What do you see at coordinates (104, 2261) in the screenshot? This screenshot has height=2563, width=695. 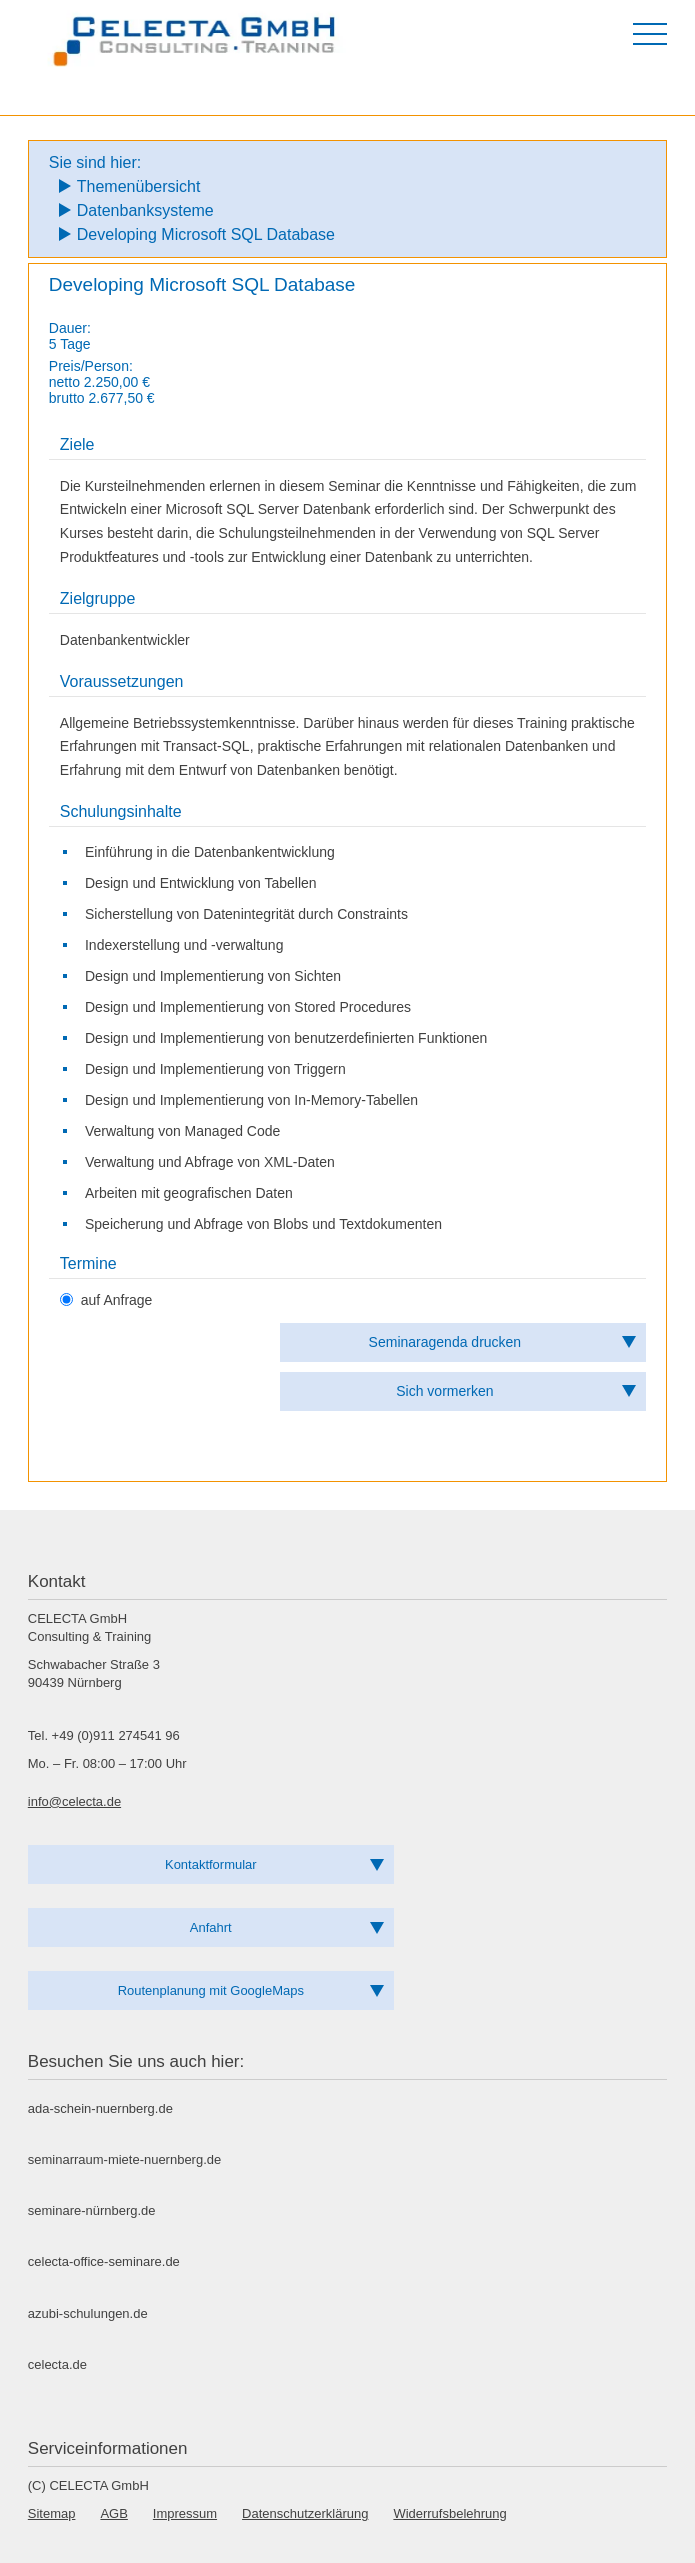 I see `celecta-office-seminare.de` at bounding box center [104, 2261].